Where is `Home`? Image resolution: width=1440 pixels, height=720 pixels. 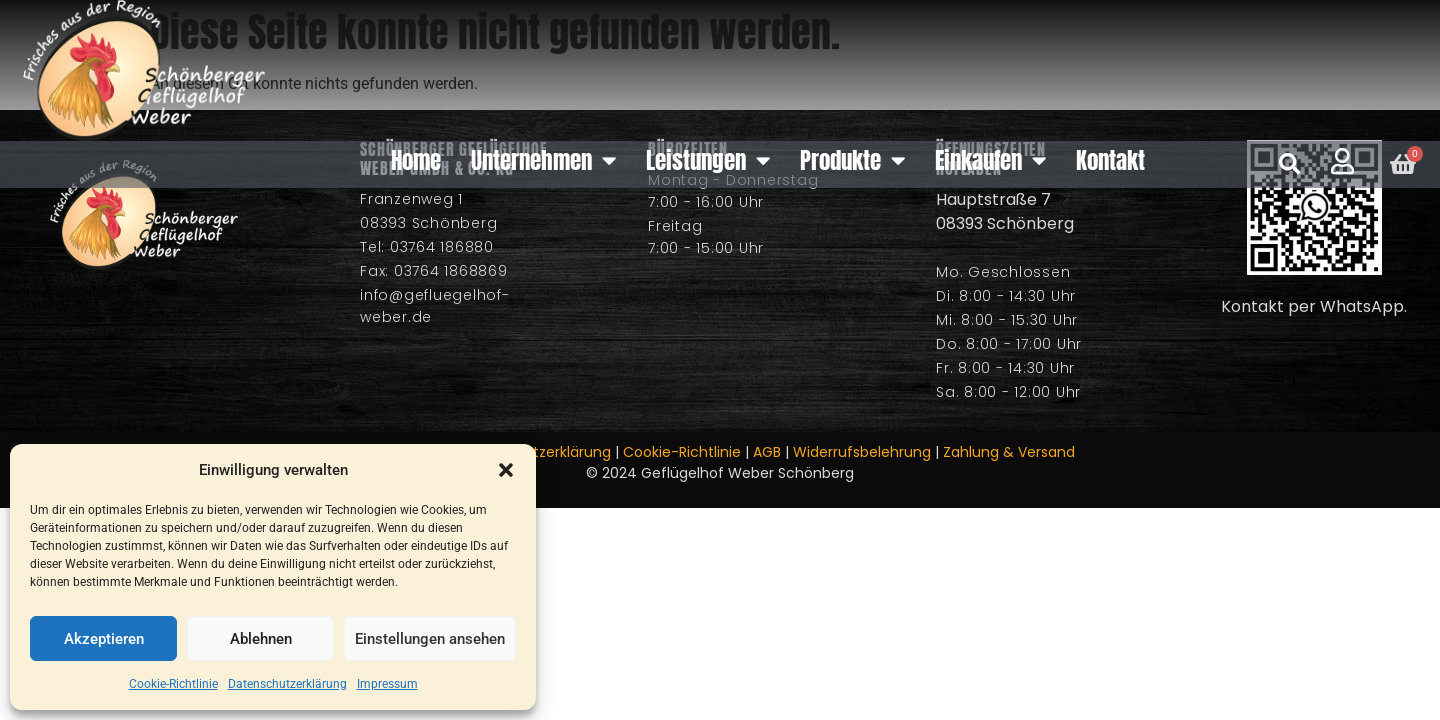
Home is located at coordinates (416, 160).